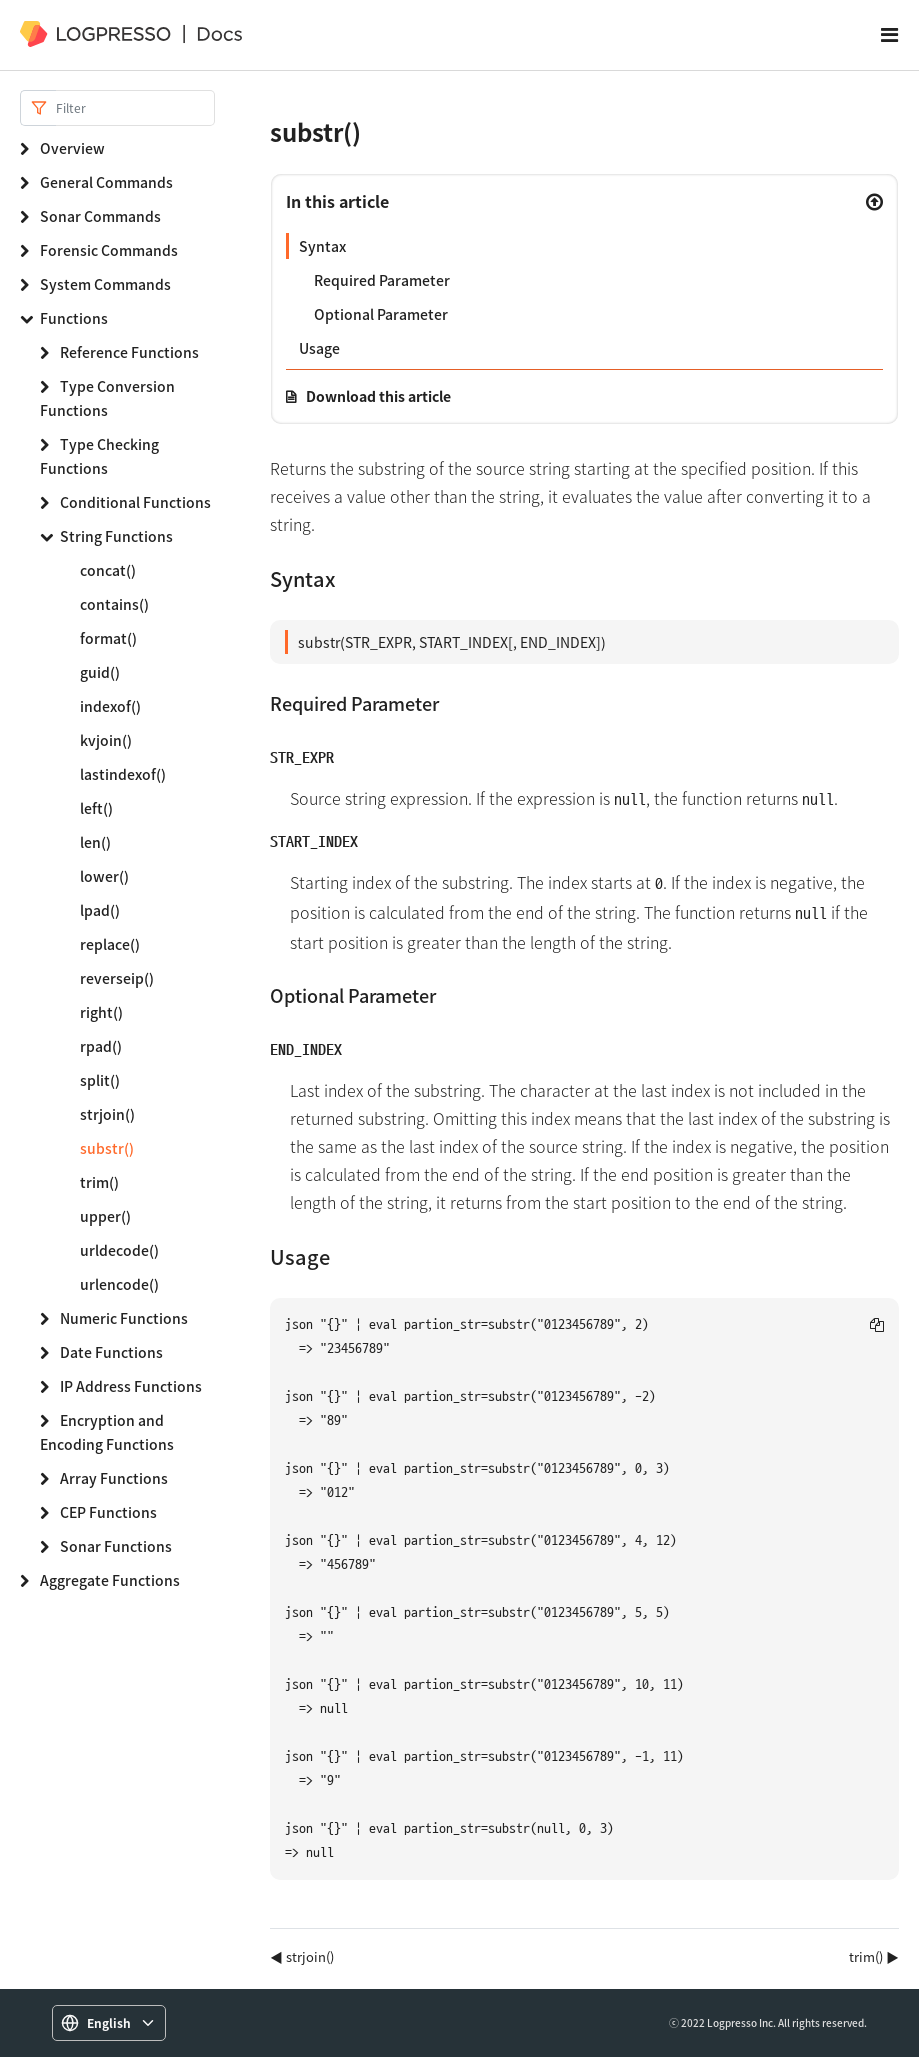 This screenshot has height=2057, width=919. What do you see at coordinates (108, 570) in the screenshot?
I see `concat()` at bounding box center [108, 570].